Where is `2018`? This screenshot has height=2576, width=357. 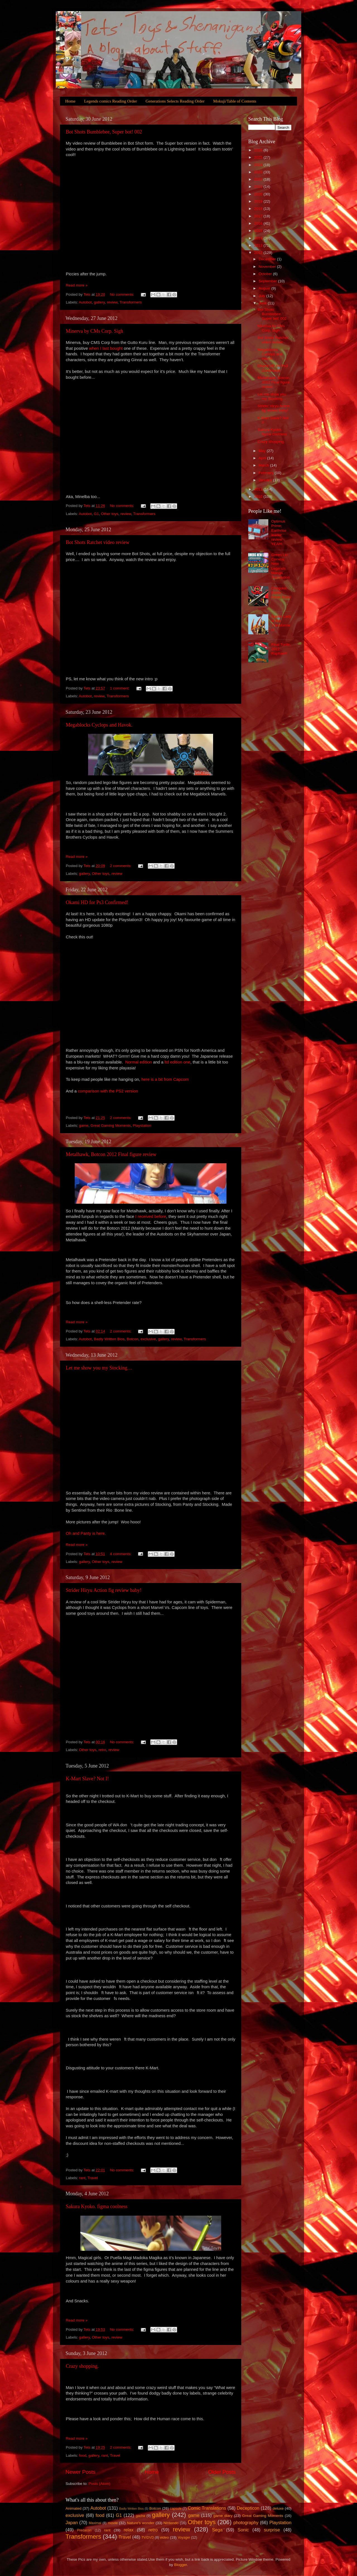
2018 is located at coordinates (259, 209).